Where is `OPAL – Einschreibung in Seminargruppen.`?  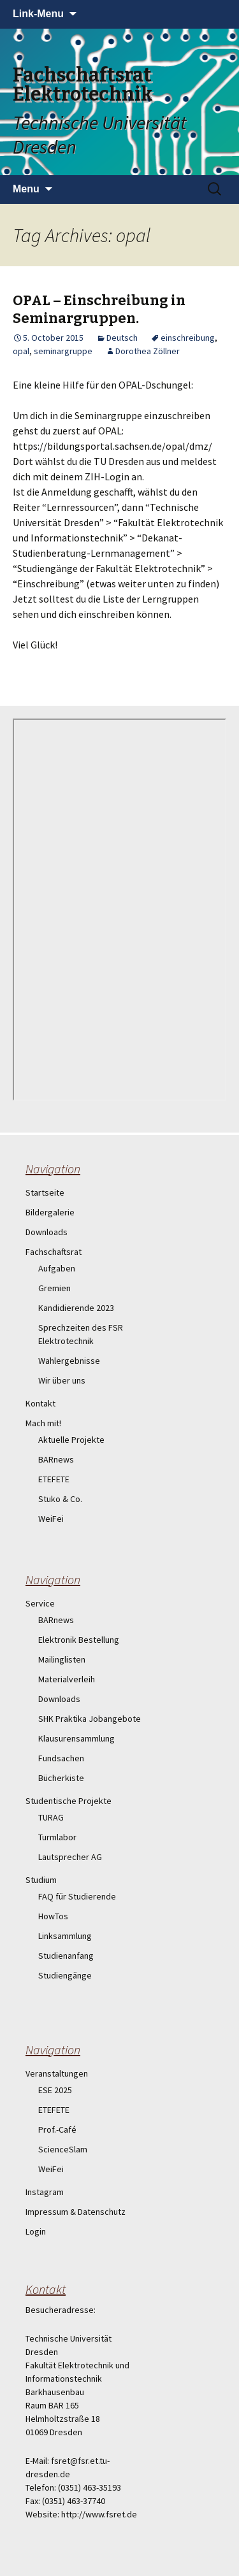 OPAL – Einschreibung in Seminargruppen. is located at coordinates (99, 309).